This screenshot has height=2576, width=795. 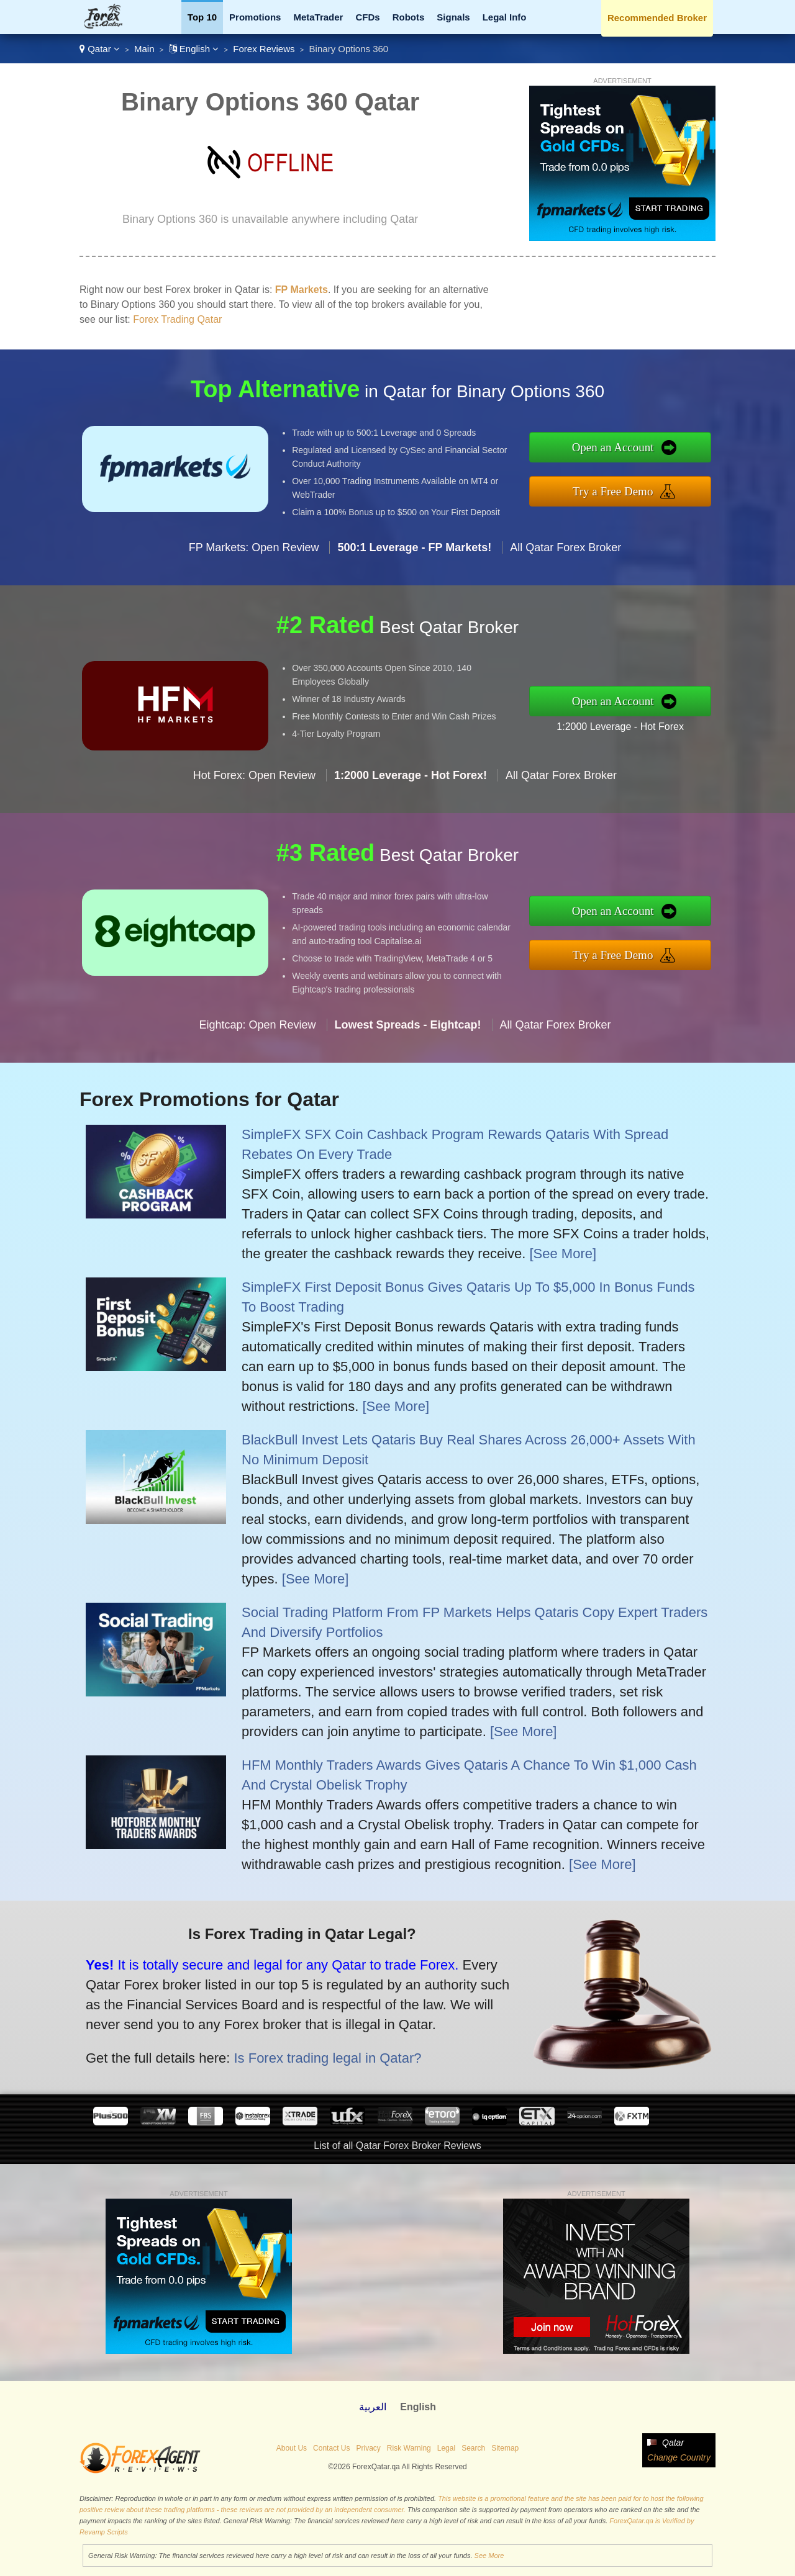 I want to click on Risk Warning, so click(x=409, y=2448).